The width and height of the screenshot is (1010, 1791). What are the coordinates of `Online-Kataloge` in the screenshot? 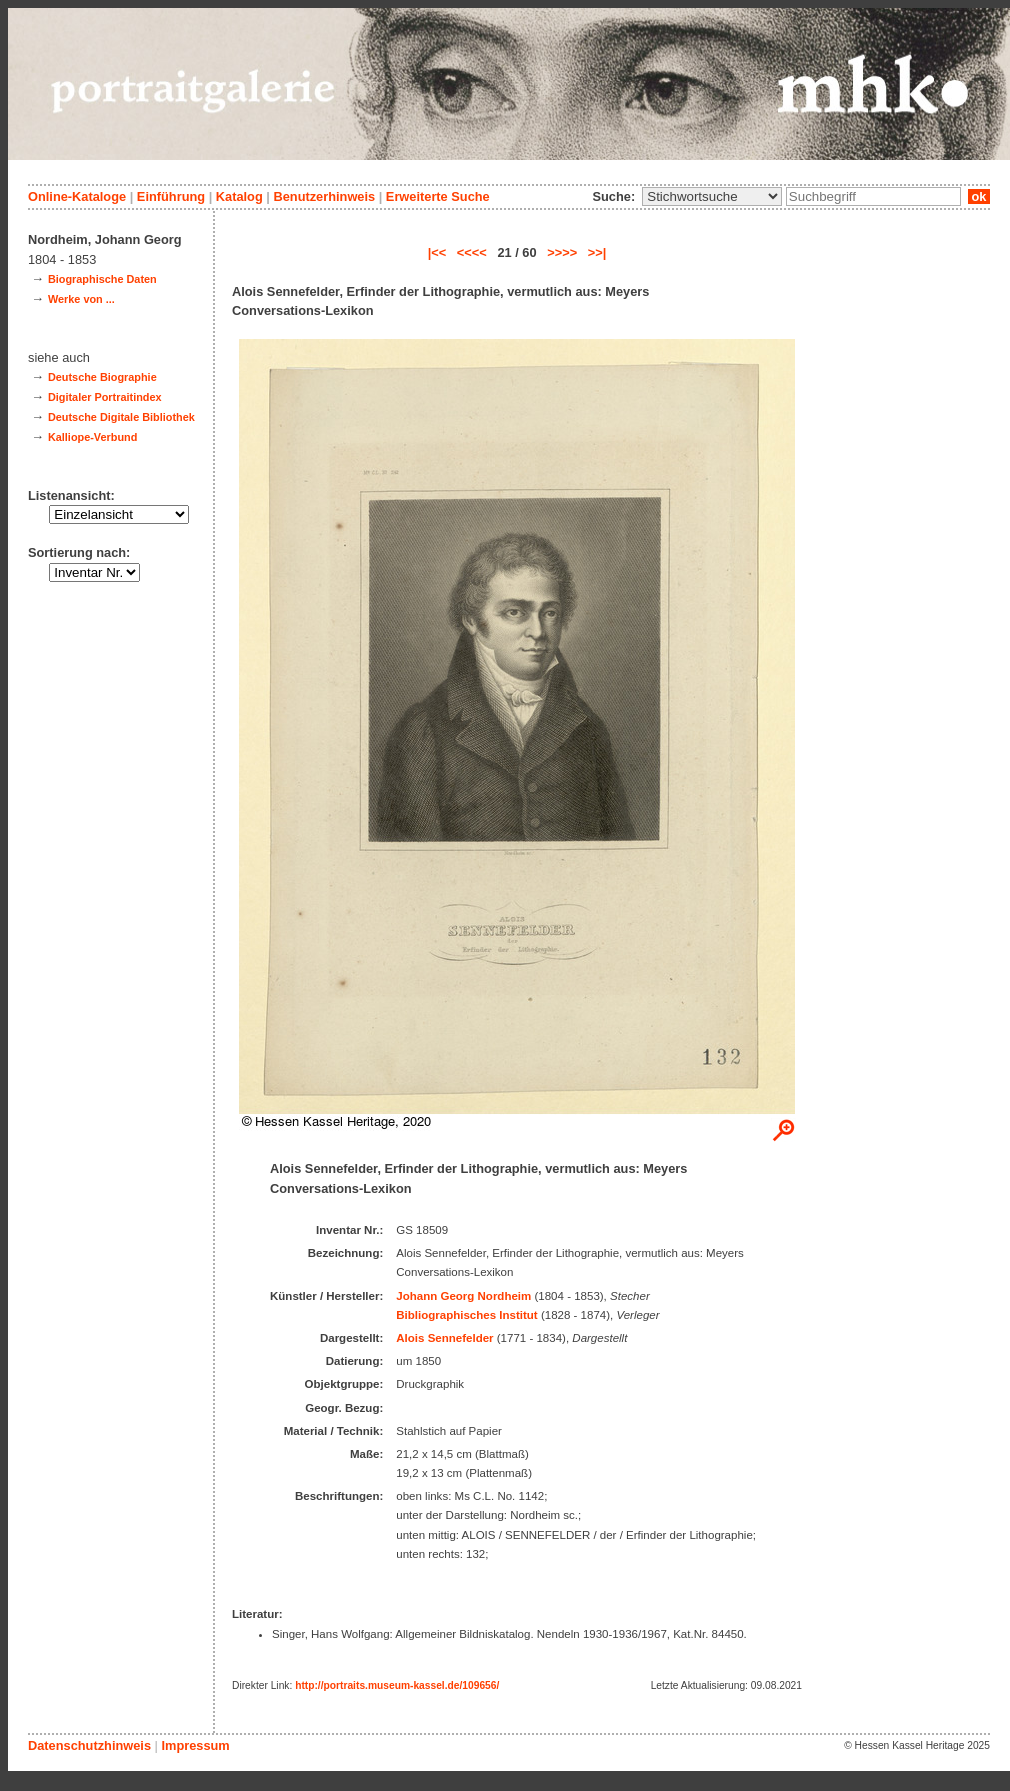 It's located at (77, 196).